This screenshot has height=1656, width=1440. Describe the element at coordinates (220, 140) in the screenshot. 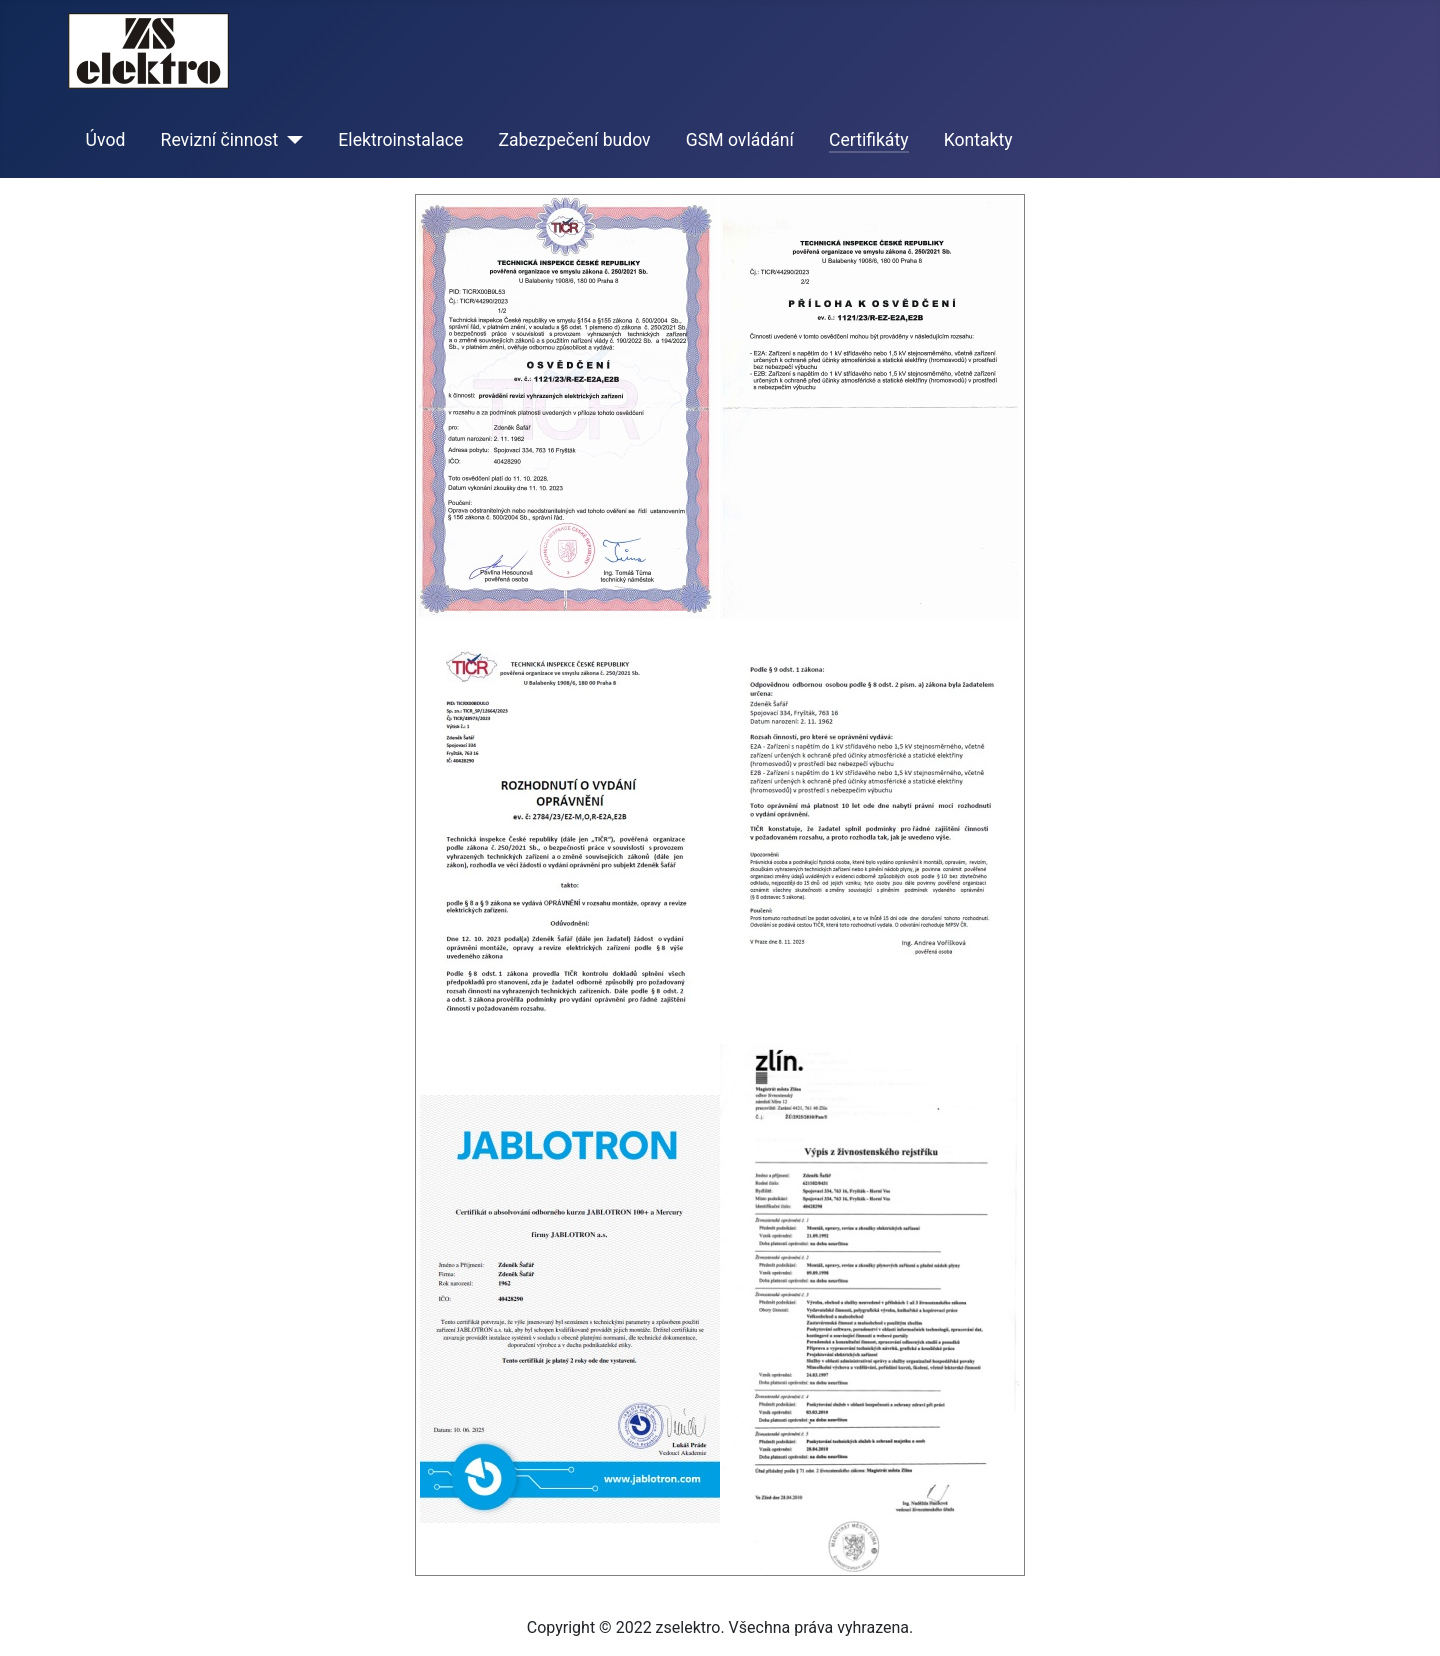

I see `Revizní činnost` at that location.